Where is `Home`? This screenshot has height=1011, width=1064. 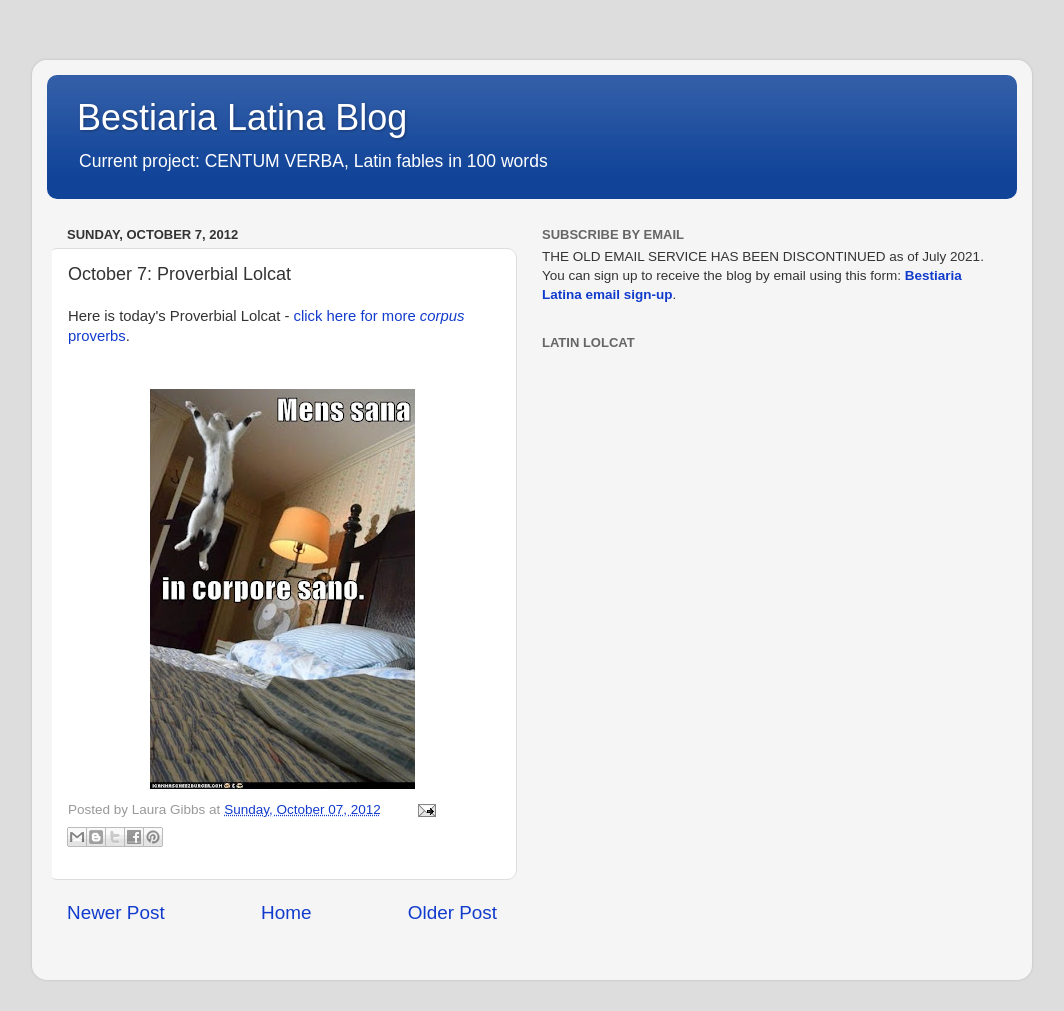 Home is located at coordinates (286, 912).